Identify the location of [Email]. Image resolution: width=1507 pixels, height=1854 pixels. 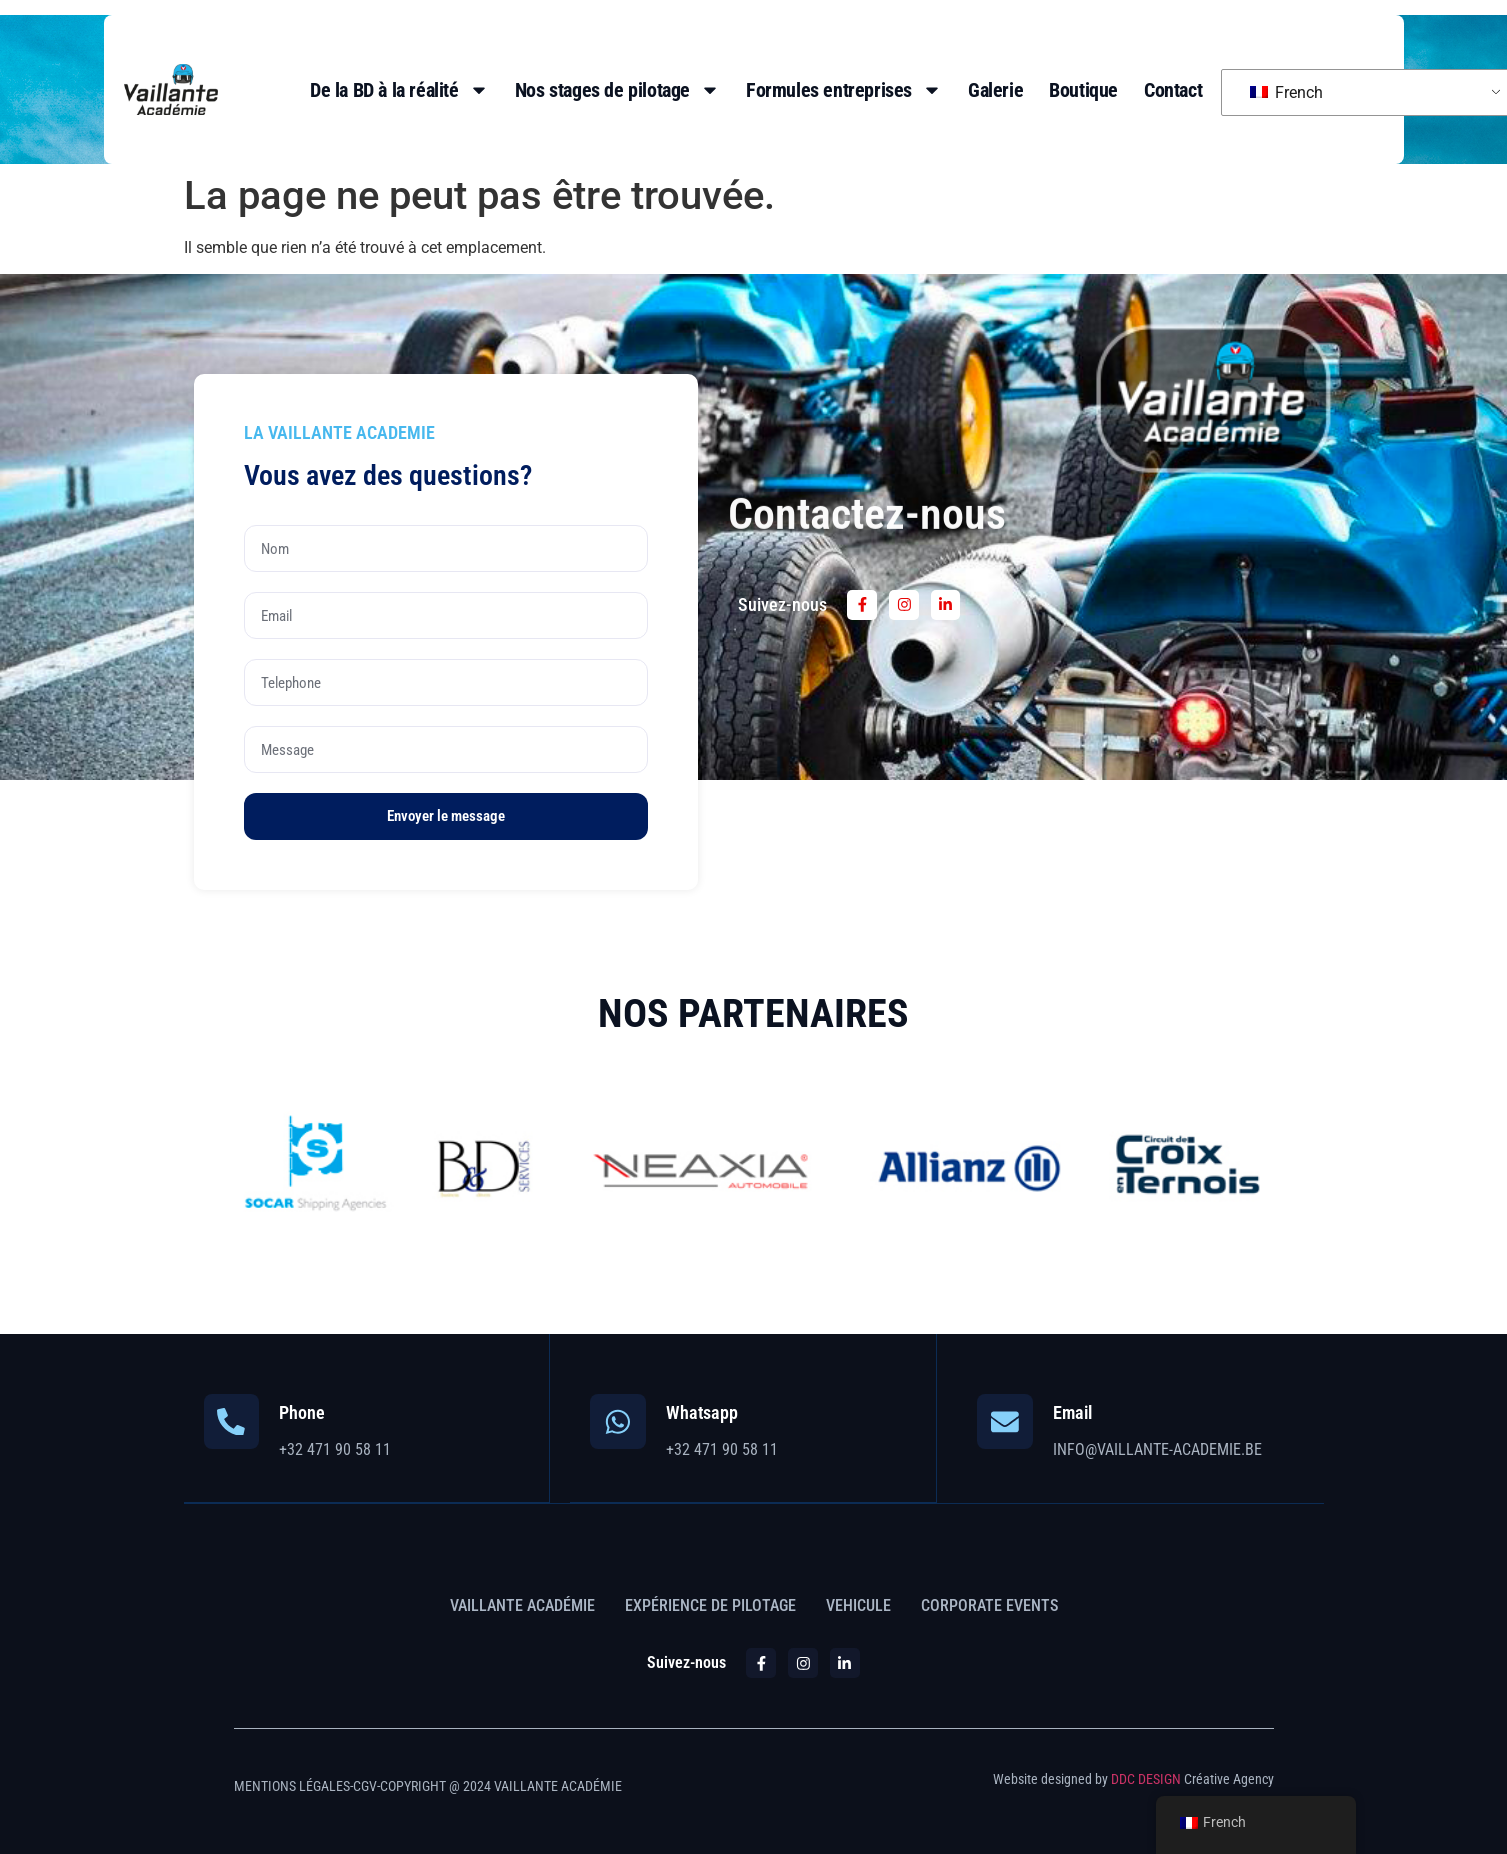
(1005, 1422).